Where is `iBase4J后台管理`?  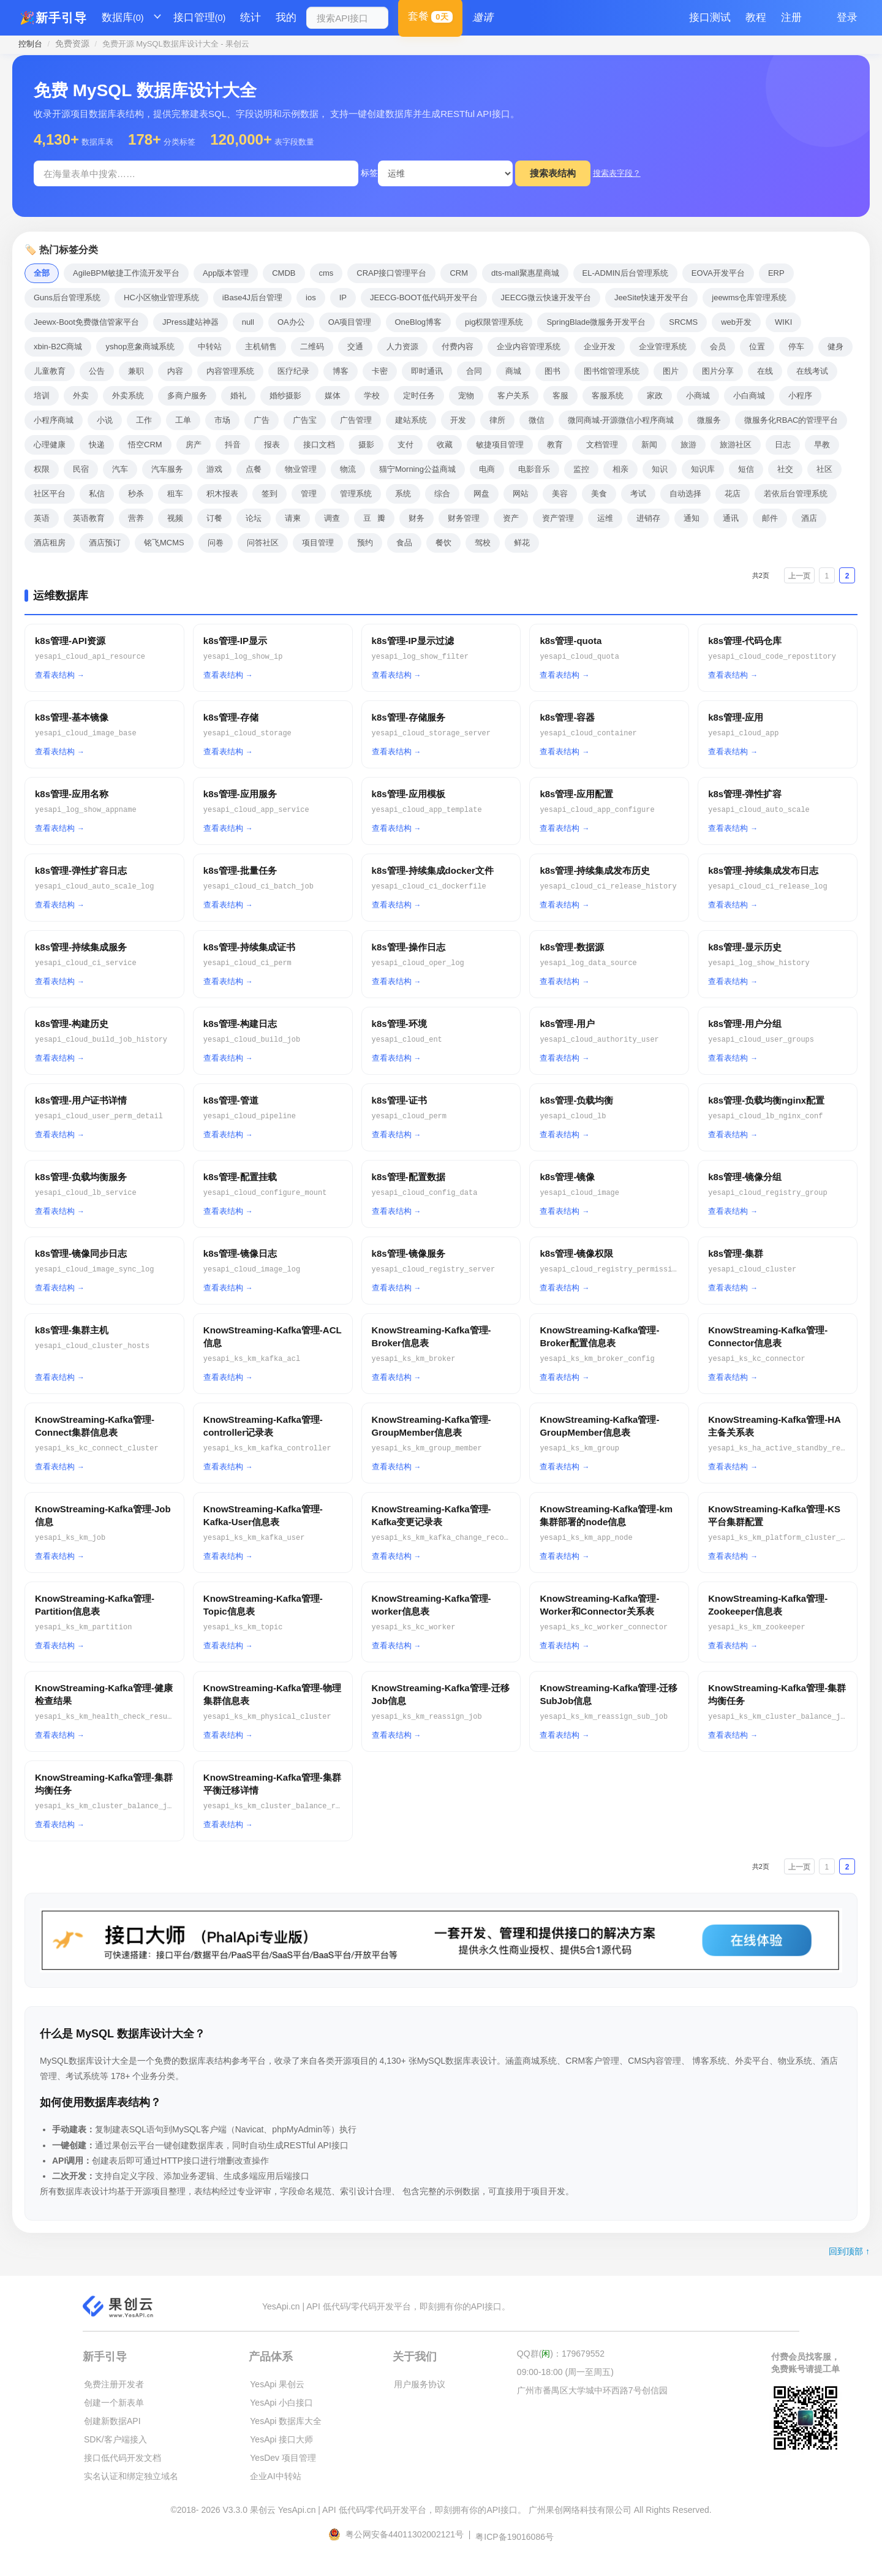
iBase4J后台管理 is located at coordinates (252, 297).